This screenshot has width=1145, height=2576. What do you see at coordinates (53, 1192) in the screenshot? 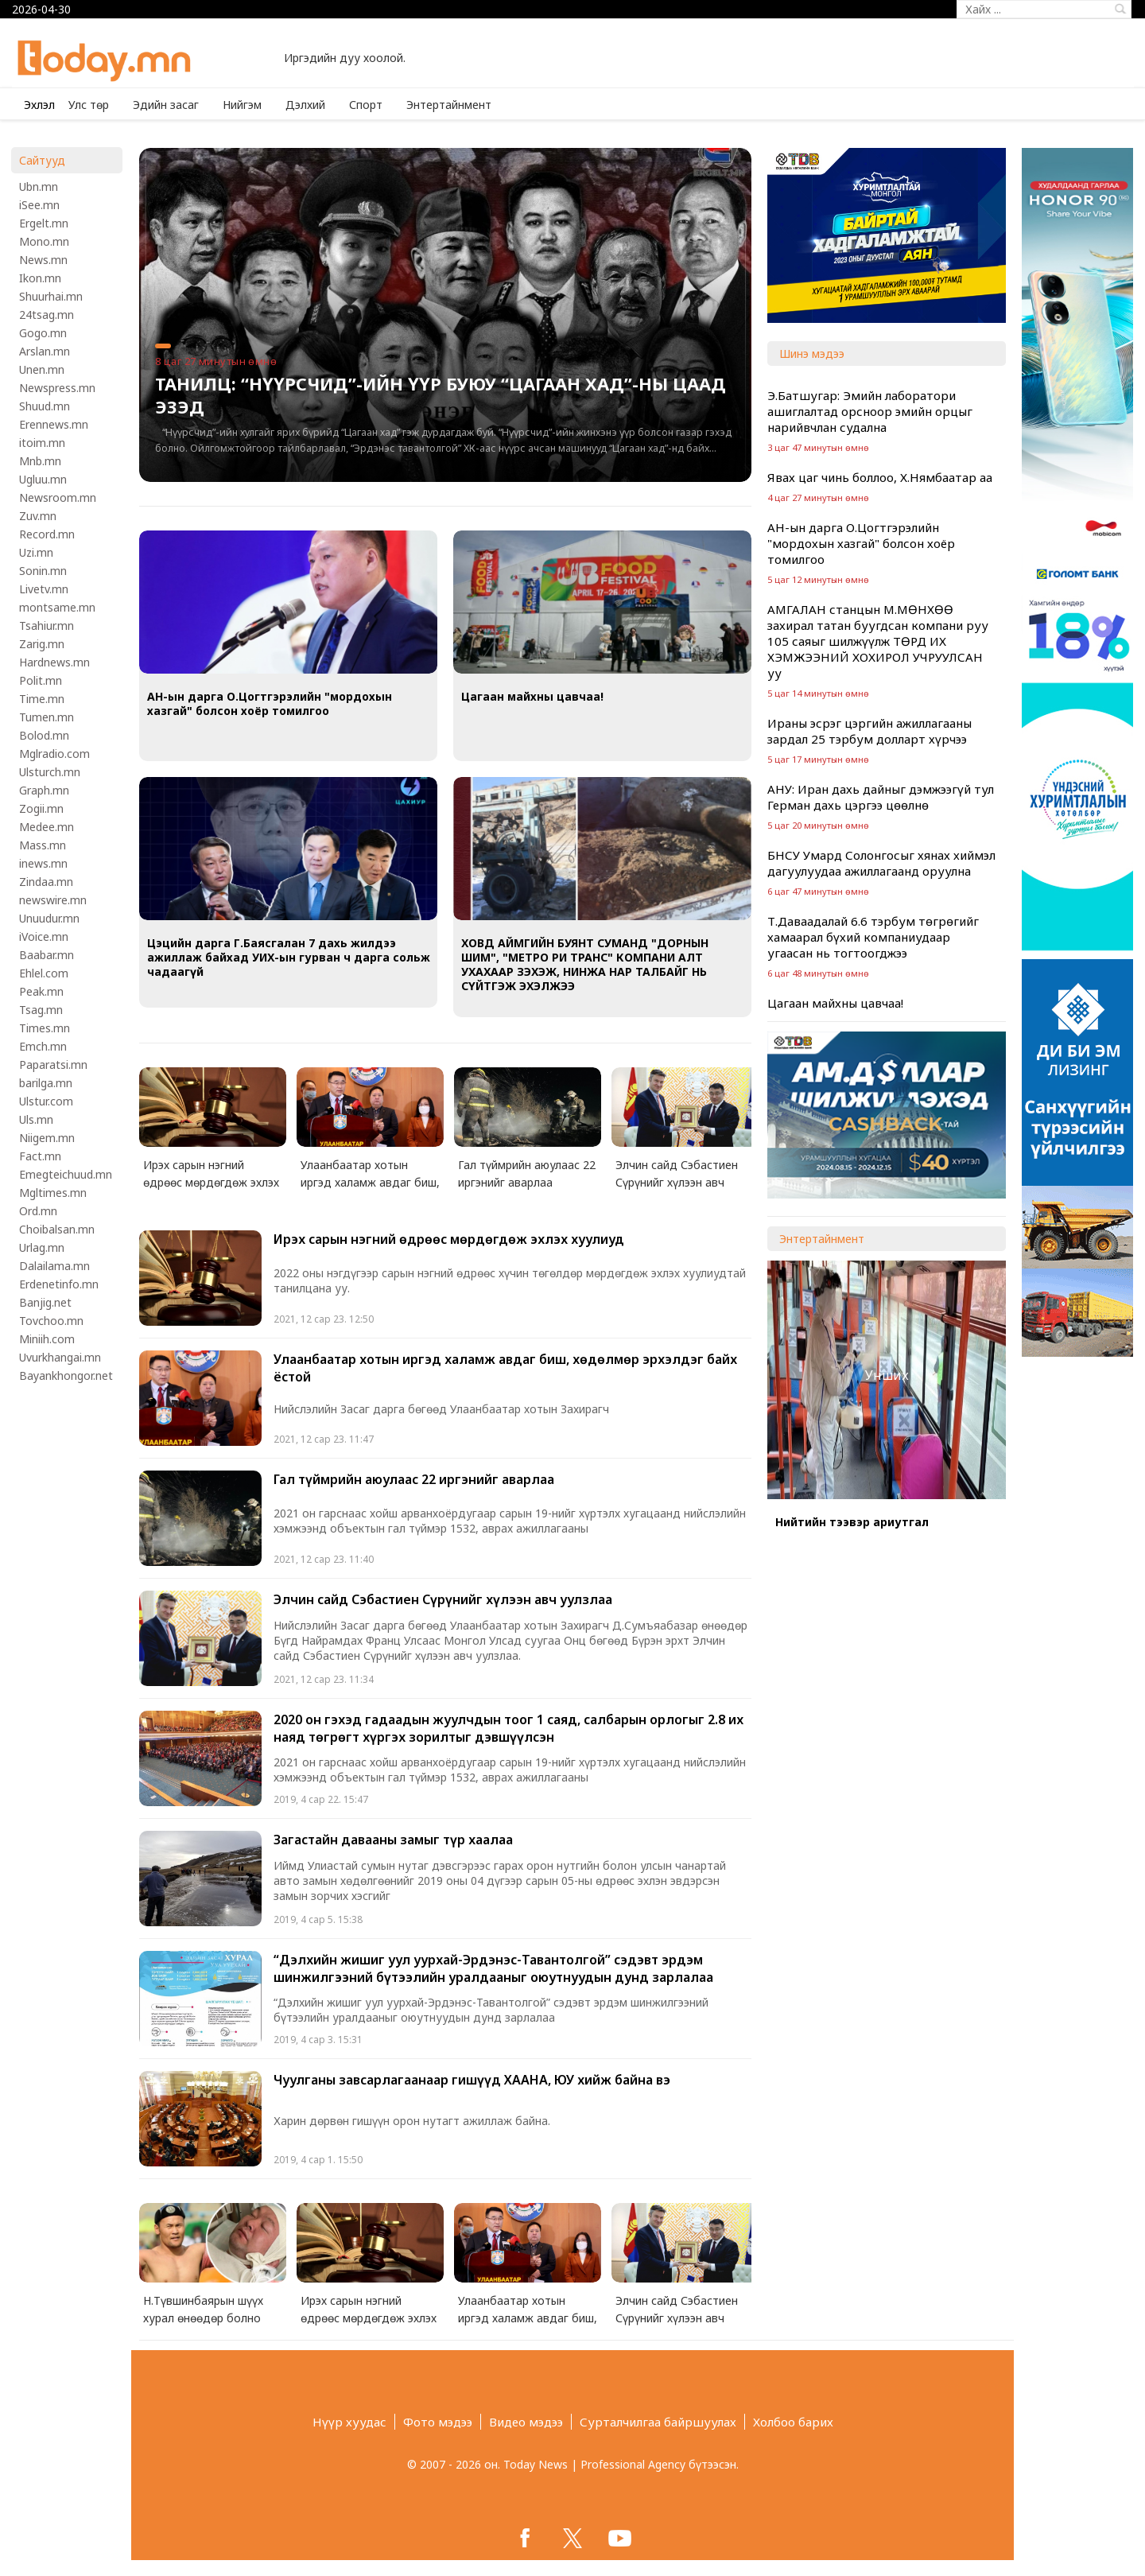
I see `Mgltimes.mn` at bounding box center [53, 1192].